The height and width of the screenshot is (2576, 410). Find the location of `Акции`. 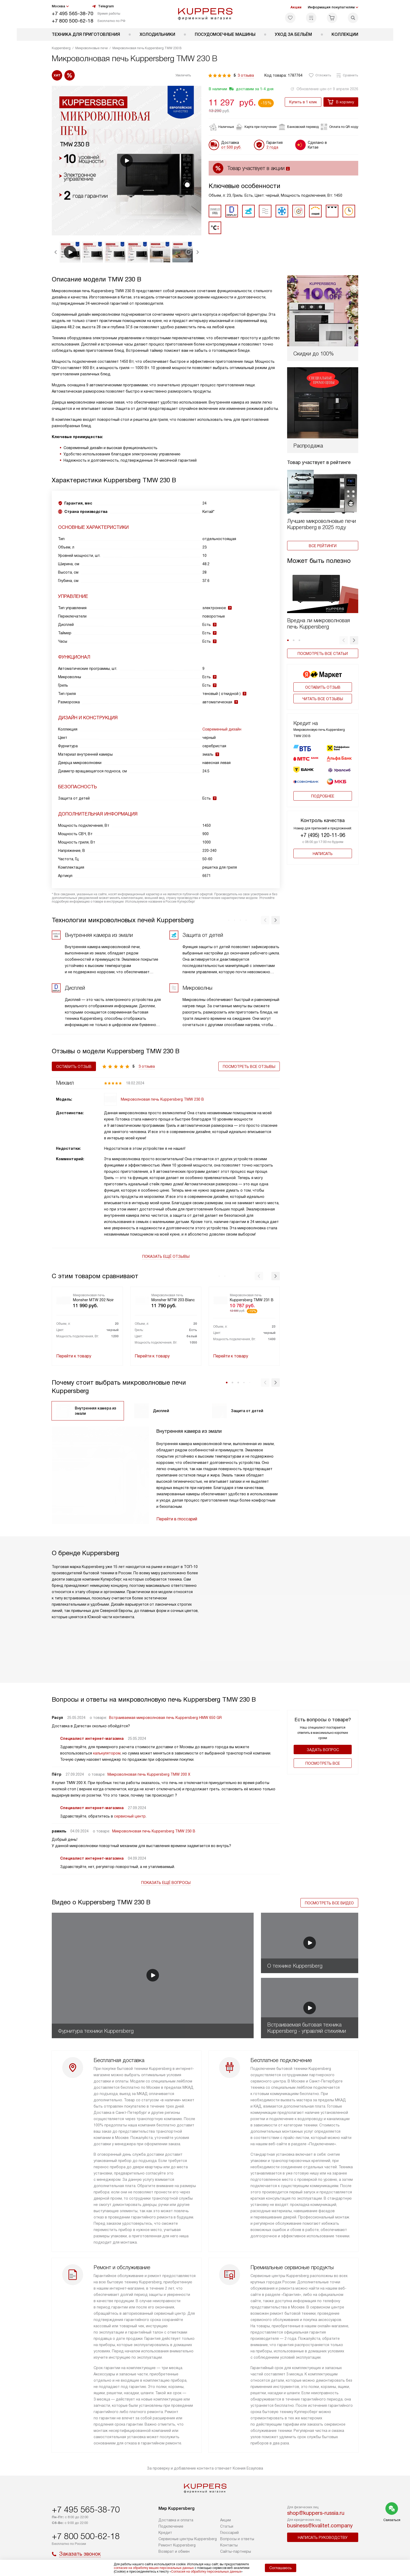

Акции is located at coordinates (296, 7).